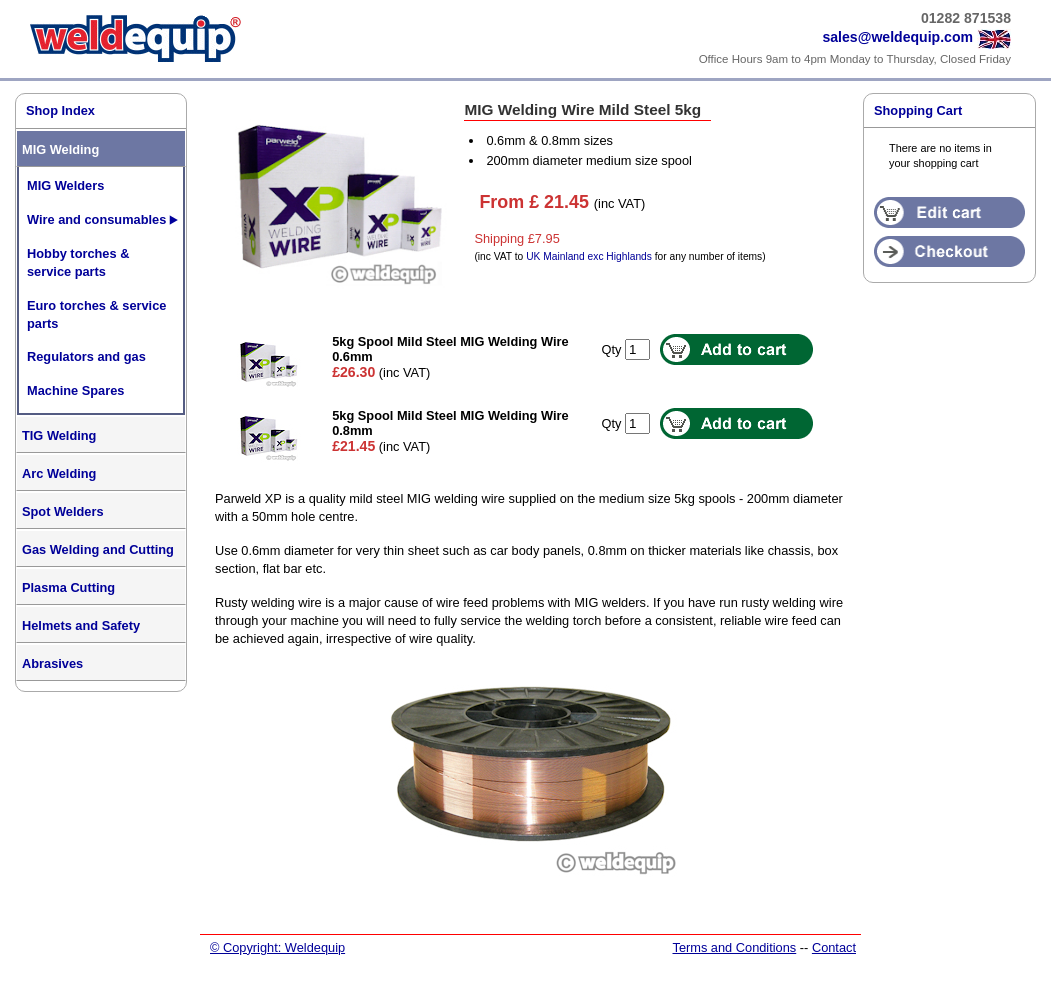 The height and width of the screenshot is (982, 1051). What do you see at coordinates (98, 549) in the screenshot?
I see `Gas Welding and Cutting` at bounding box center [98, 549].